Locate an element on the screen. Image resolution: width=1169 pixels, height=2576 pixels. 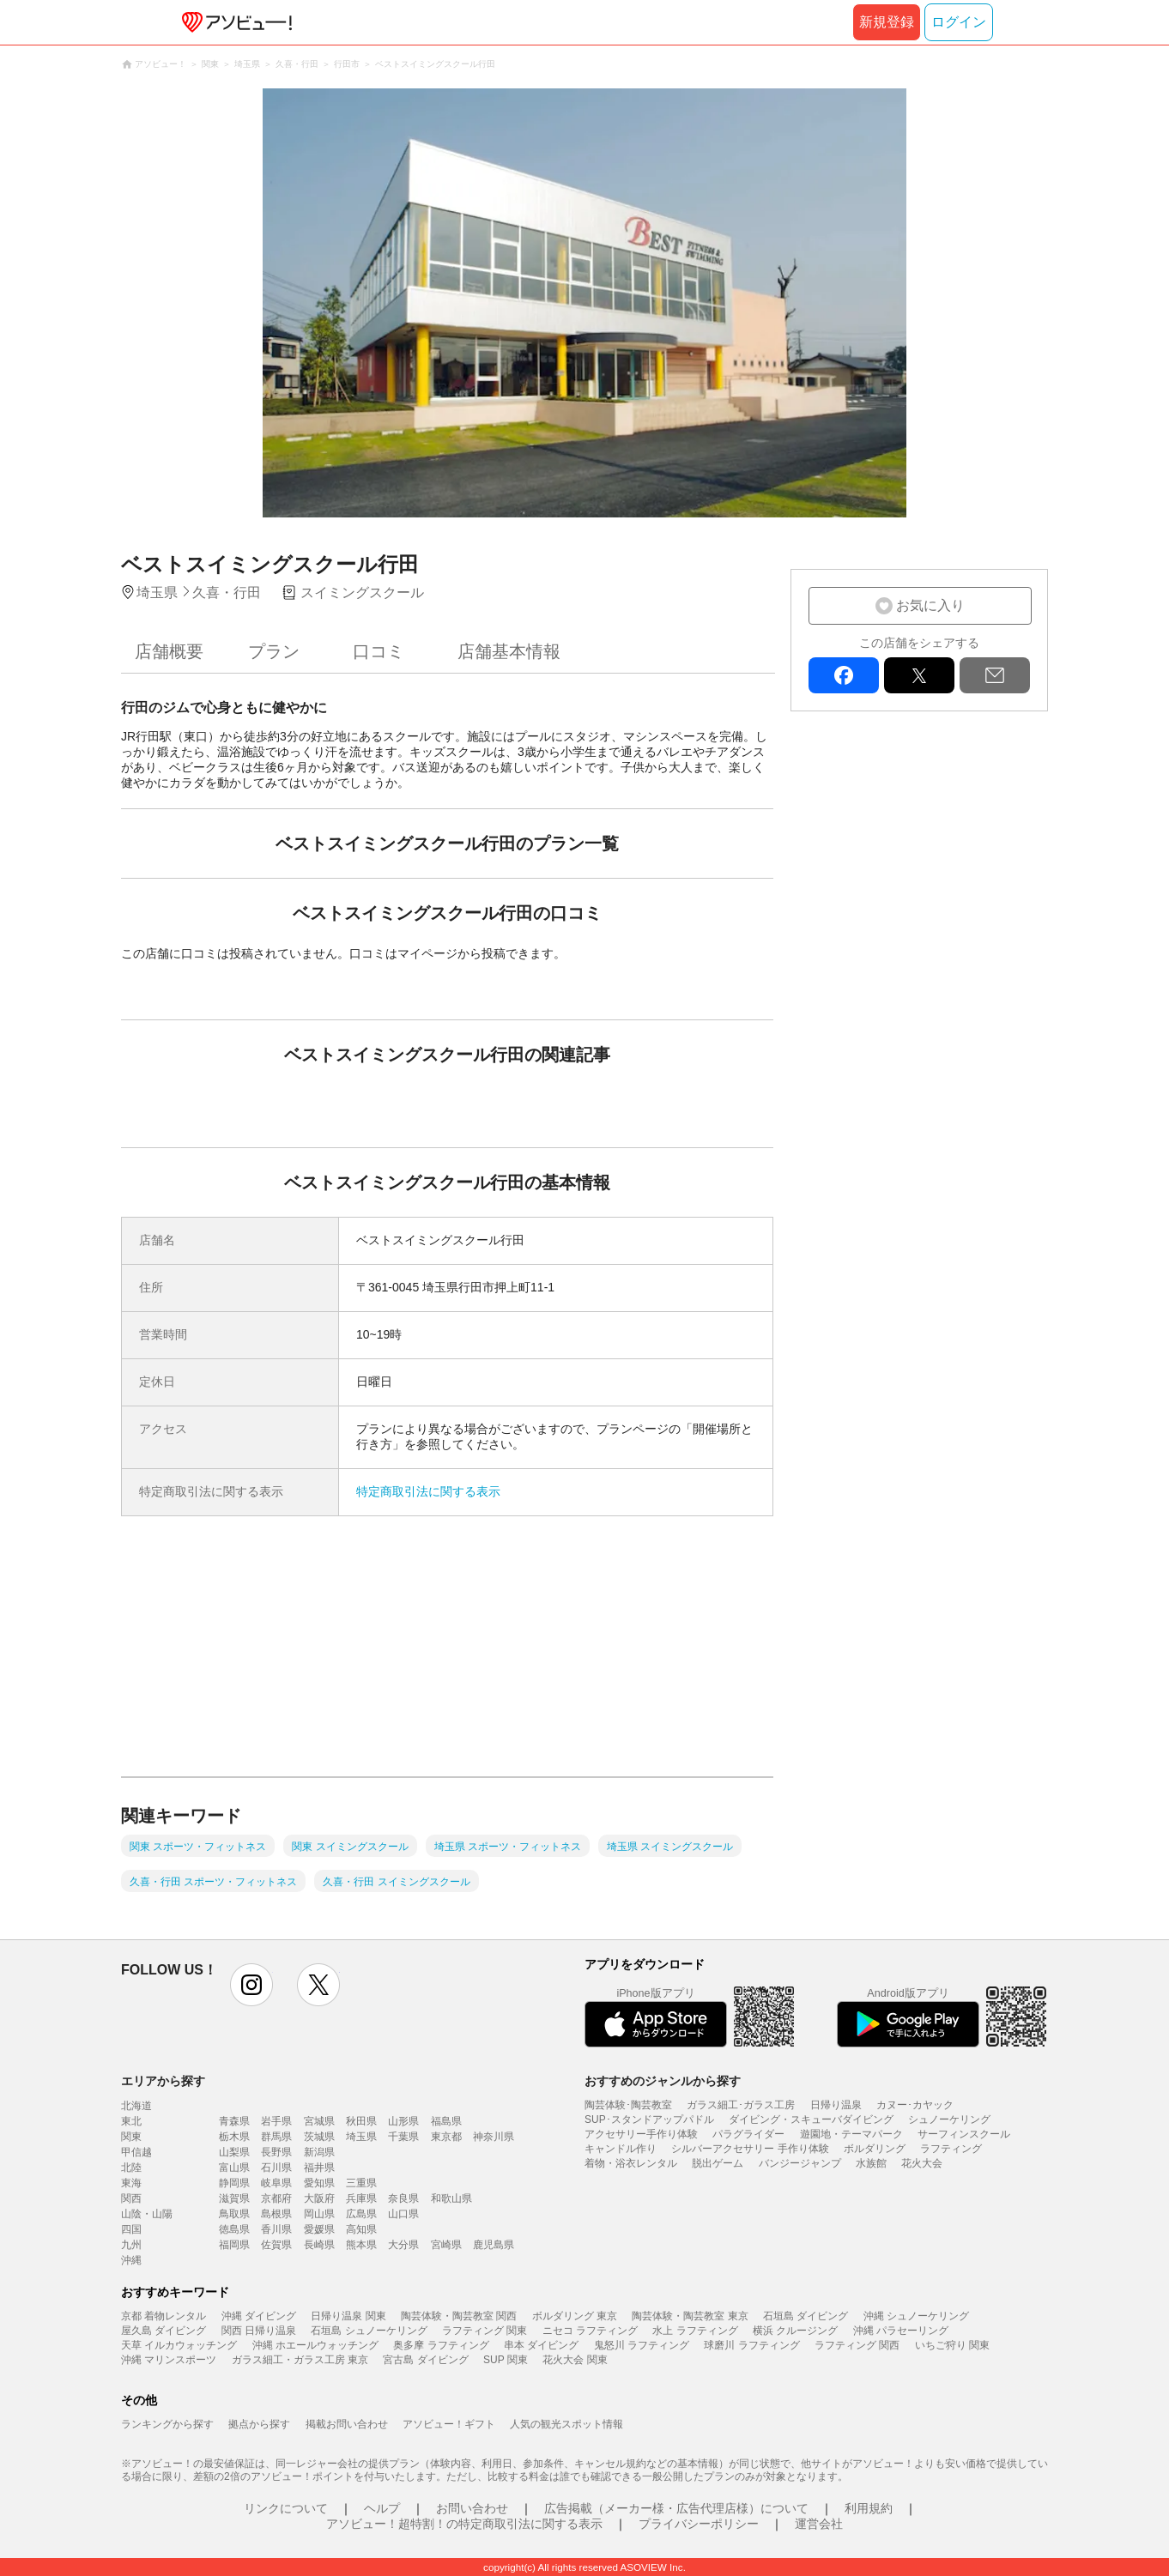
東北 is located at coordinates (131, 2121).